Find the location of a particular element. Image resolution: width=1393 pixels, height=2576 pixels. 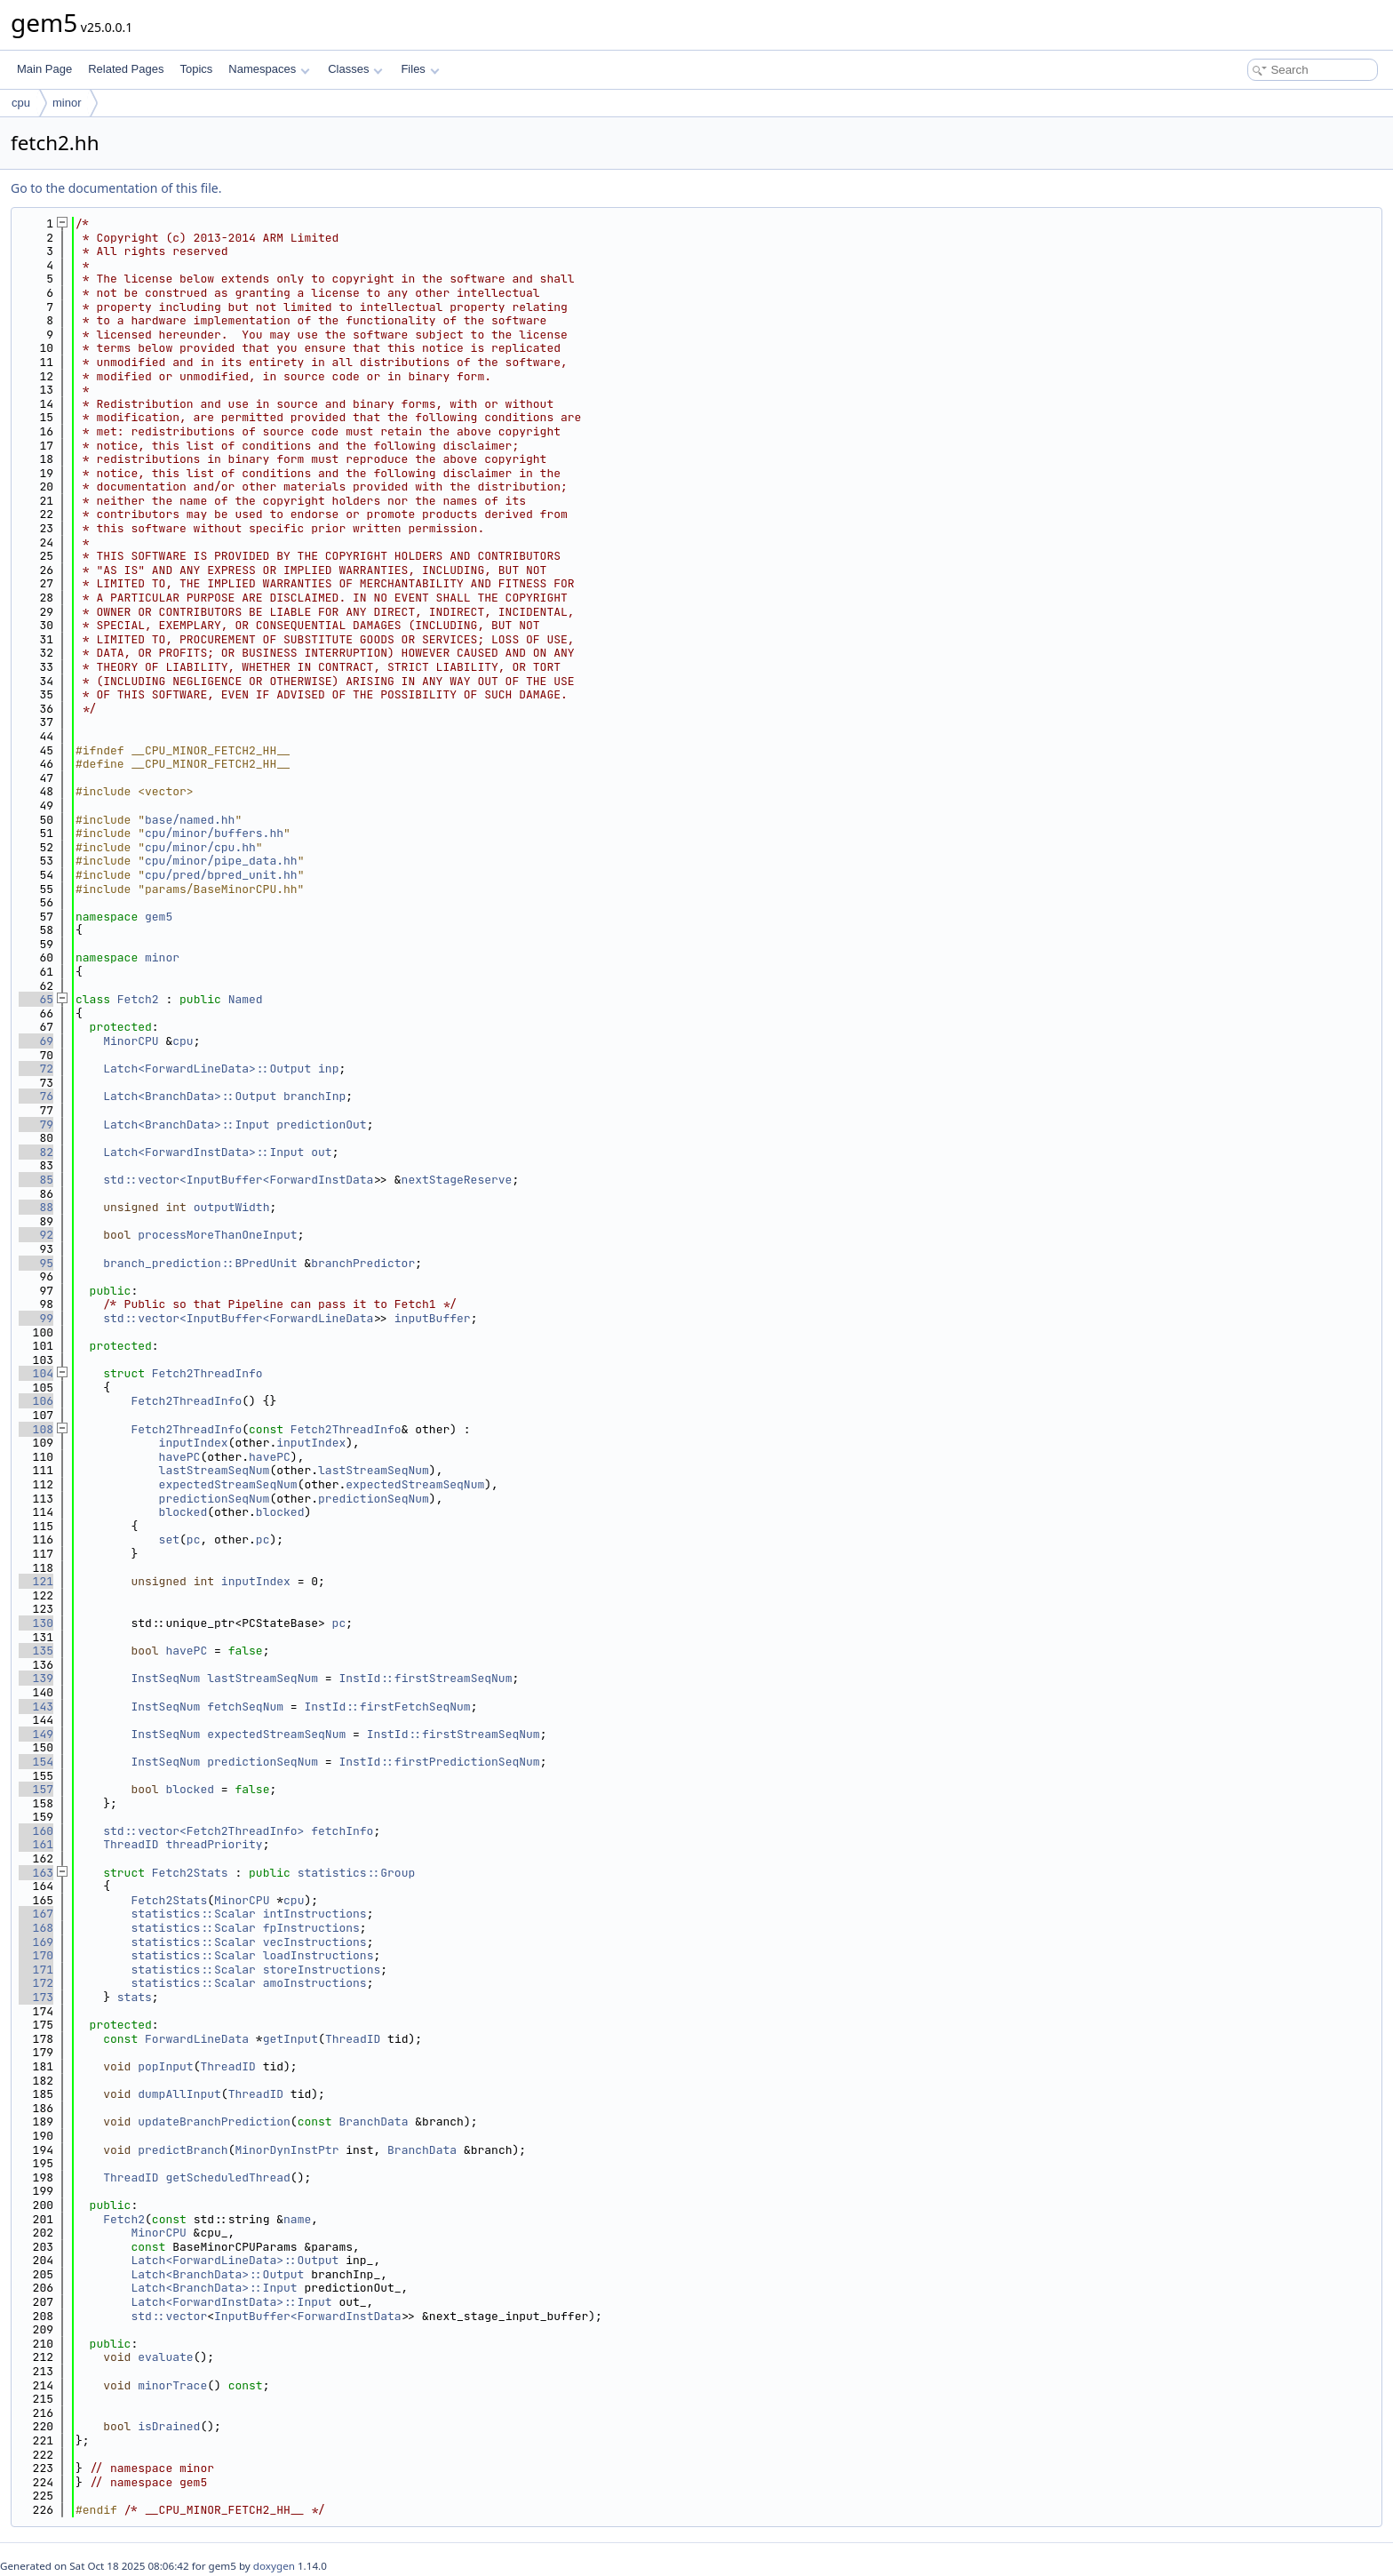

threadPriority is located at coordinates (213, 1844).